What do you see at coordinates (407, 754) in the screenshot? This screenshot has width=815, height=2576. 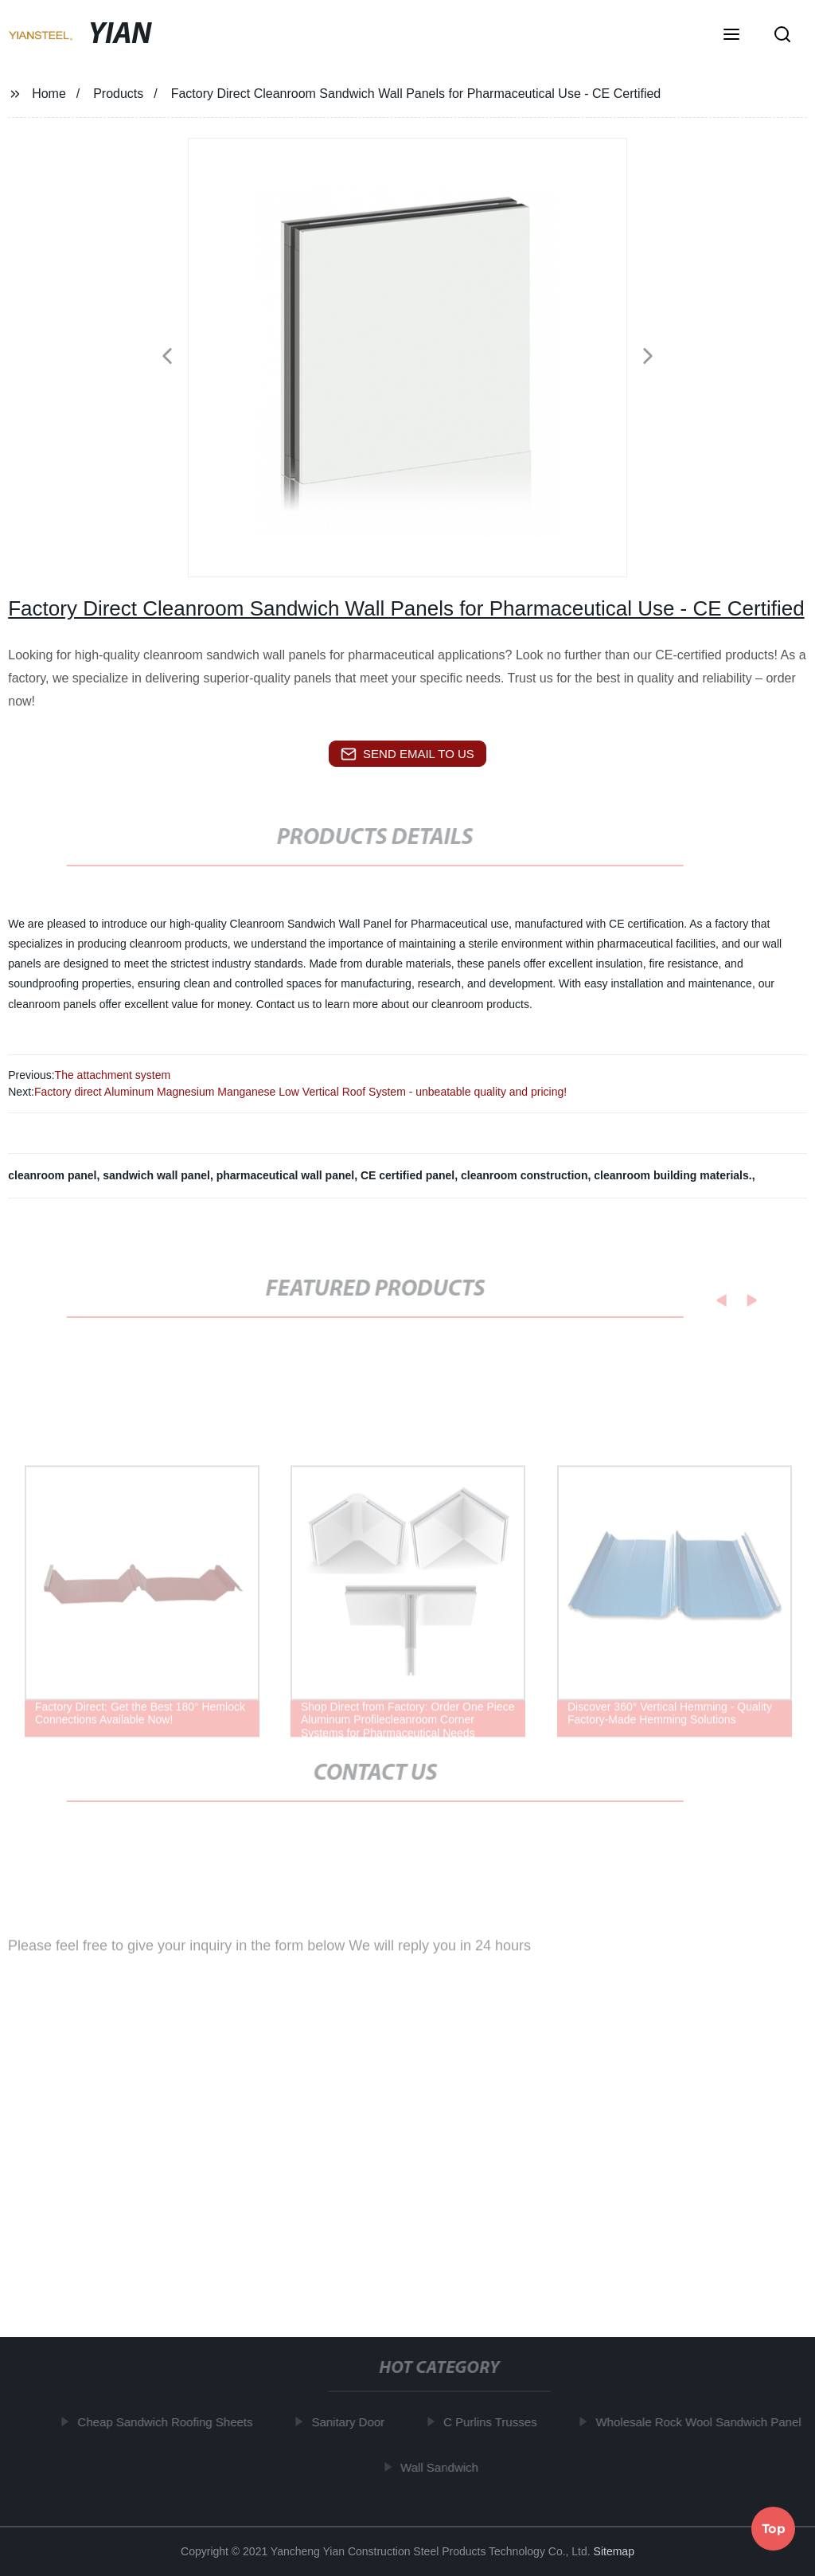 I see `send email to us` at bounding box center [407, 754].